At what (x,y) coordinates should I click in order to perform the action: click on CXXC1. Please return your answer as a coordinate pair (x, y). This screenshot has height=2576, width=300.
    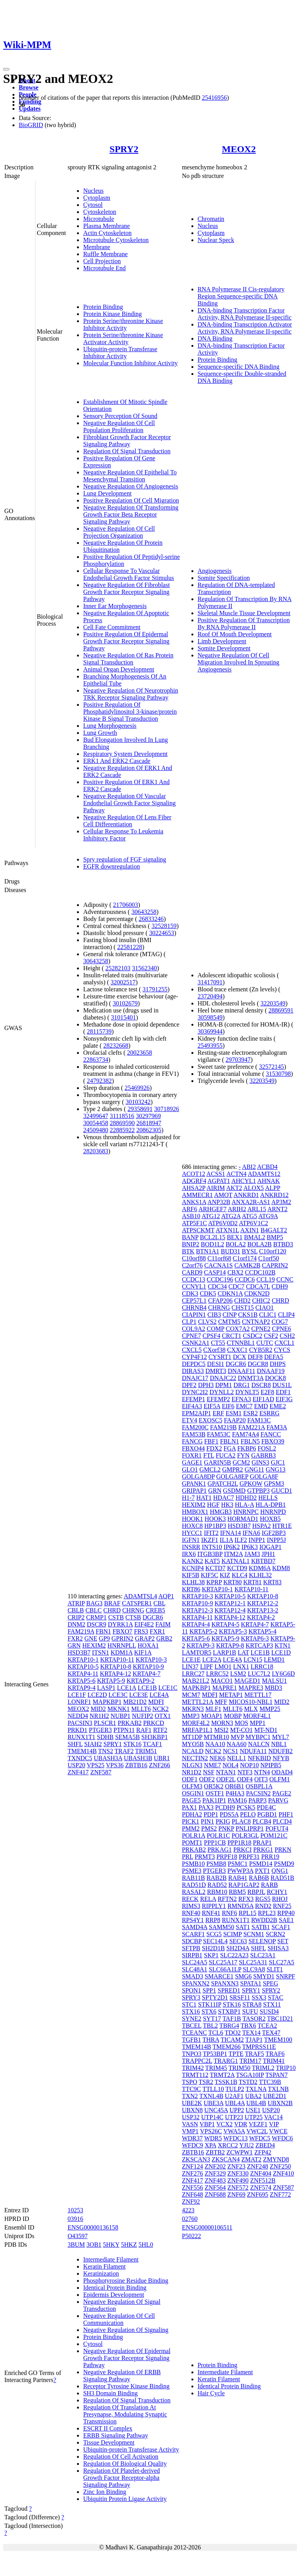
    Looking at the image, I should click on (237, 1349).